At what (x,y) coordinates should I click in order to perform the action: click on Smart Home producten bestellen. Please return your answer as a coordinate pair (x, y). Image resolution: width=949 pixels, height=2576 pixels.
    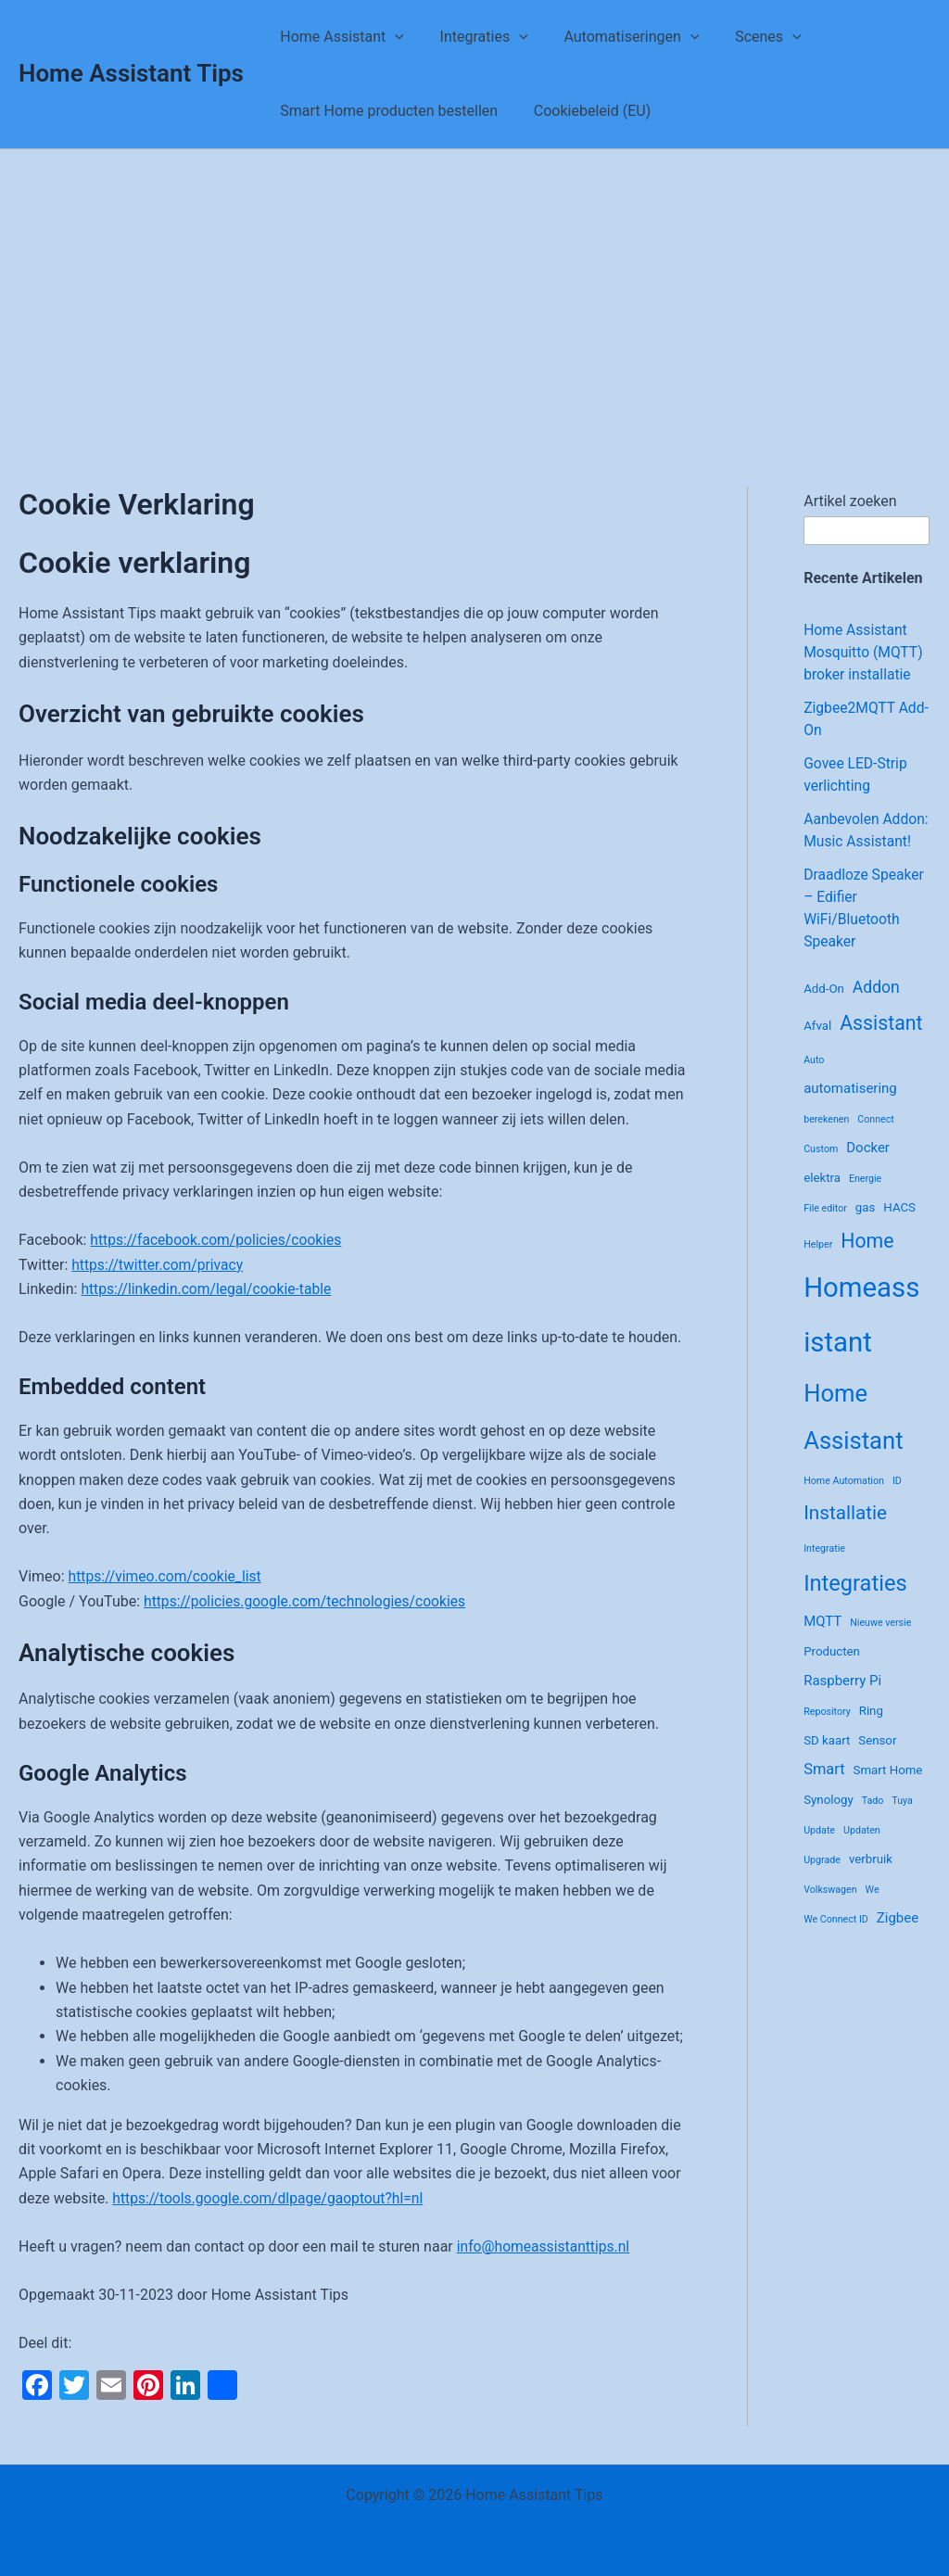
    Looking at the image, I should click on (386, 111).